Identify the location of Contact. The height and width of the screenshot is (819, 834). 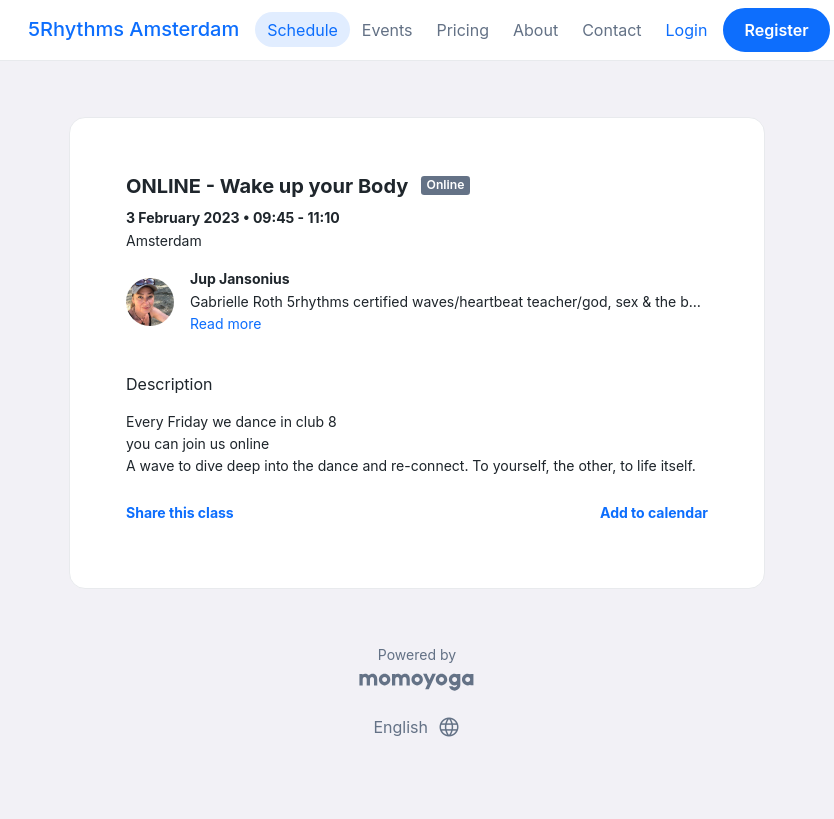
(611, 30).